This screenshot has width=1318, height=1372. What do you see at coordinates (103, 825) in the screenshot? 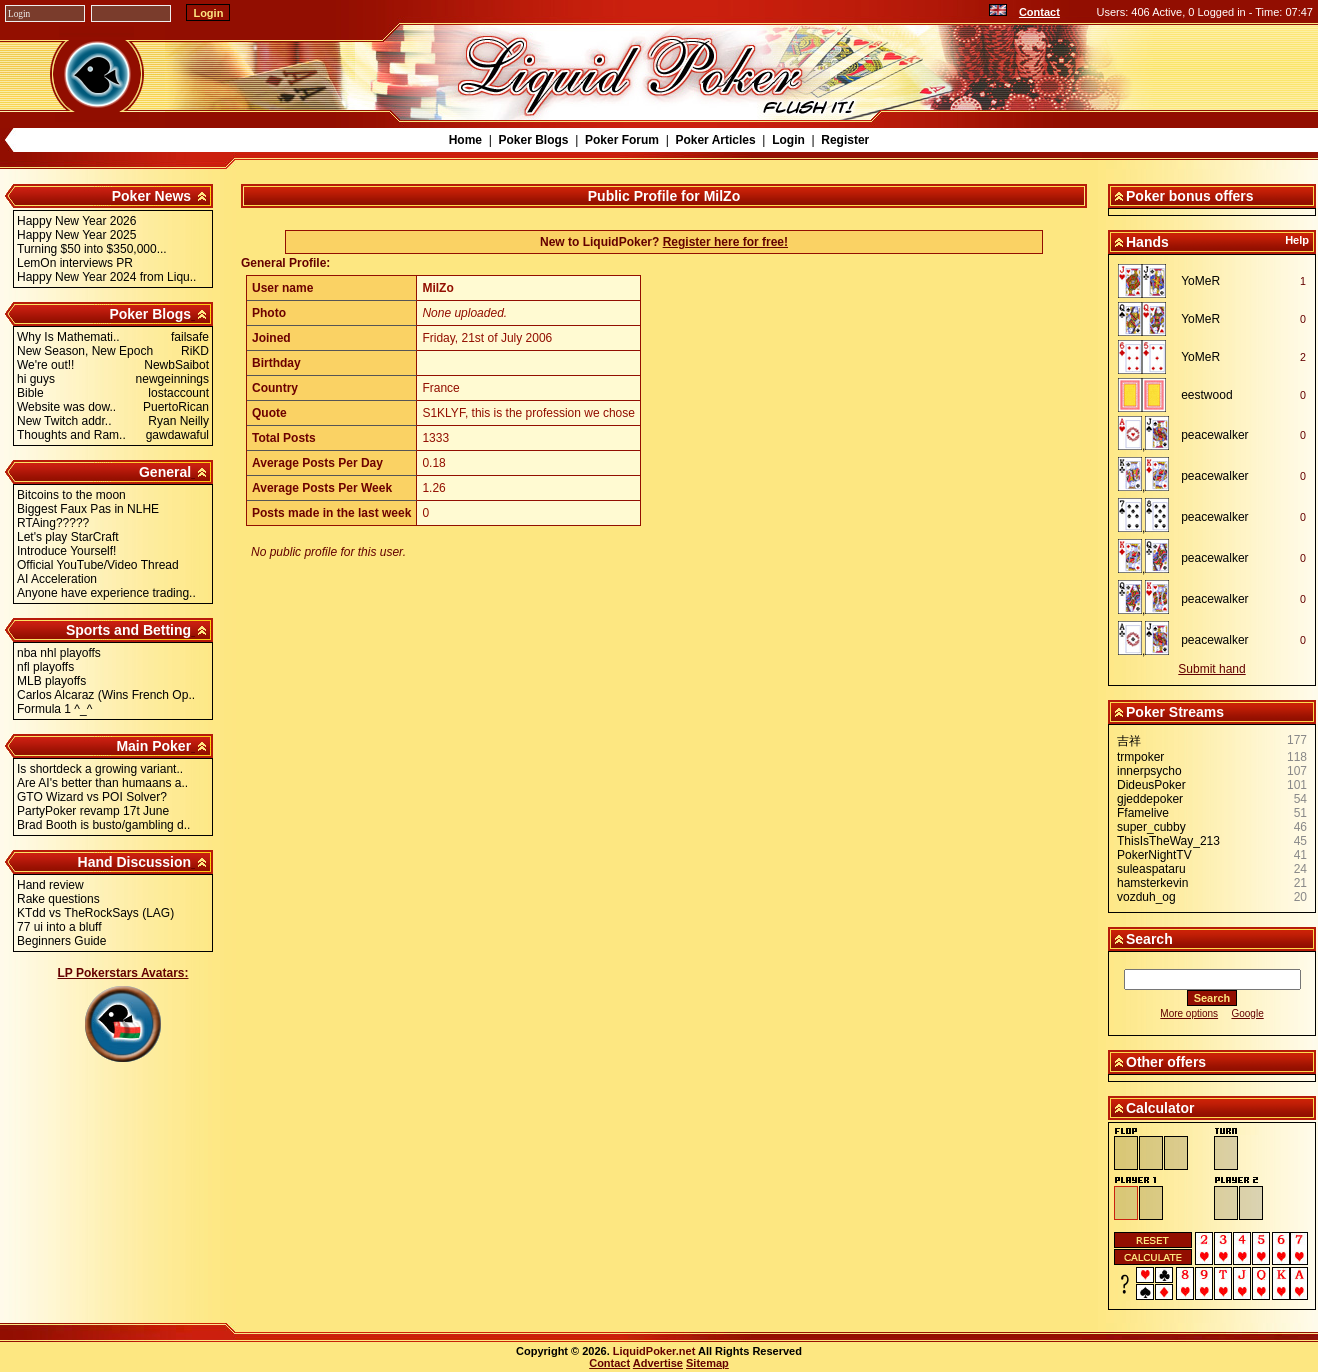
I see `Brad Booth is busto/gambling d..` at bounding box center [103, 825].